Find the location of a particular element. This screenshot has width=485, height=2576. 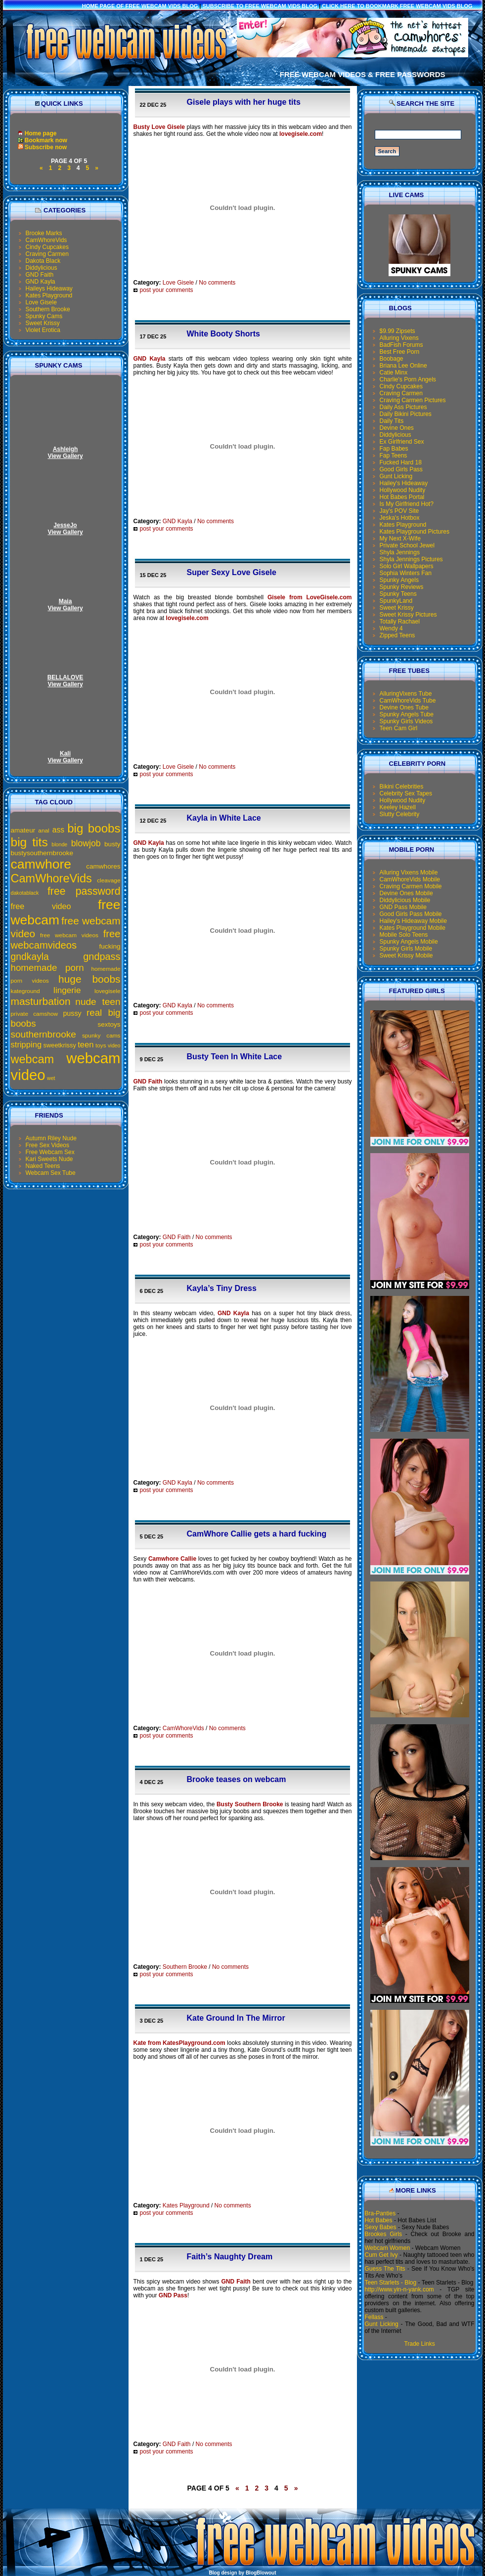

Free Webcam Sex is located at coordinates (50, 1152).